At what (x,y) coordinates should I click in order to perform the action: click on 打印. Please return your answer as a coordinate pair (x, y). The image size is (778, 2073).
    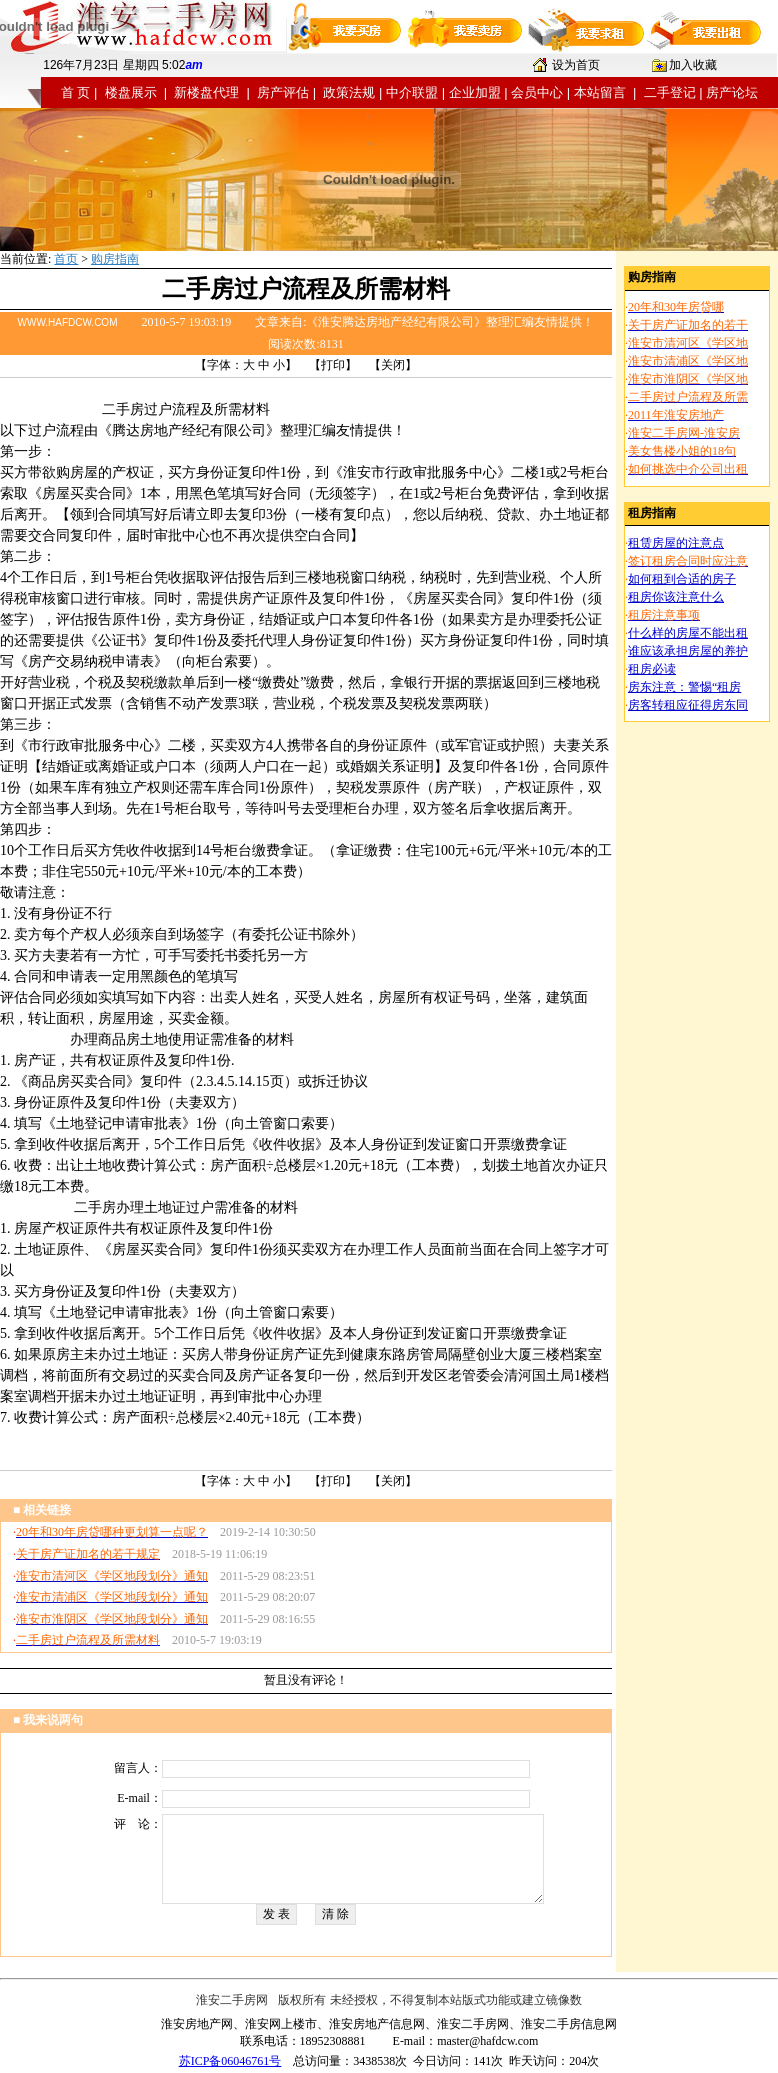
    Looking at the image, I should click on (333, 365).